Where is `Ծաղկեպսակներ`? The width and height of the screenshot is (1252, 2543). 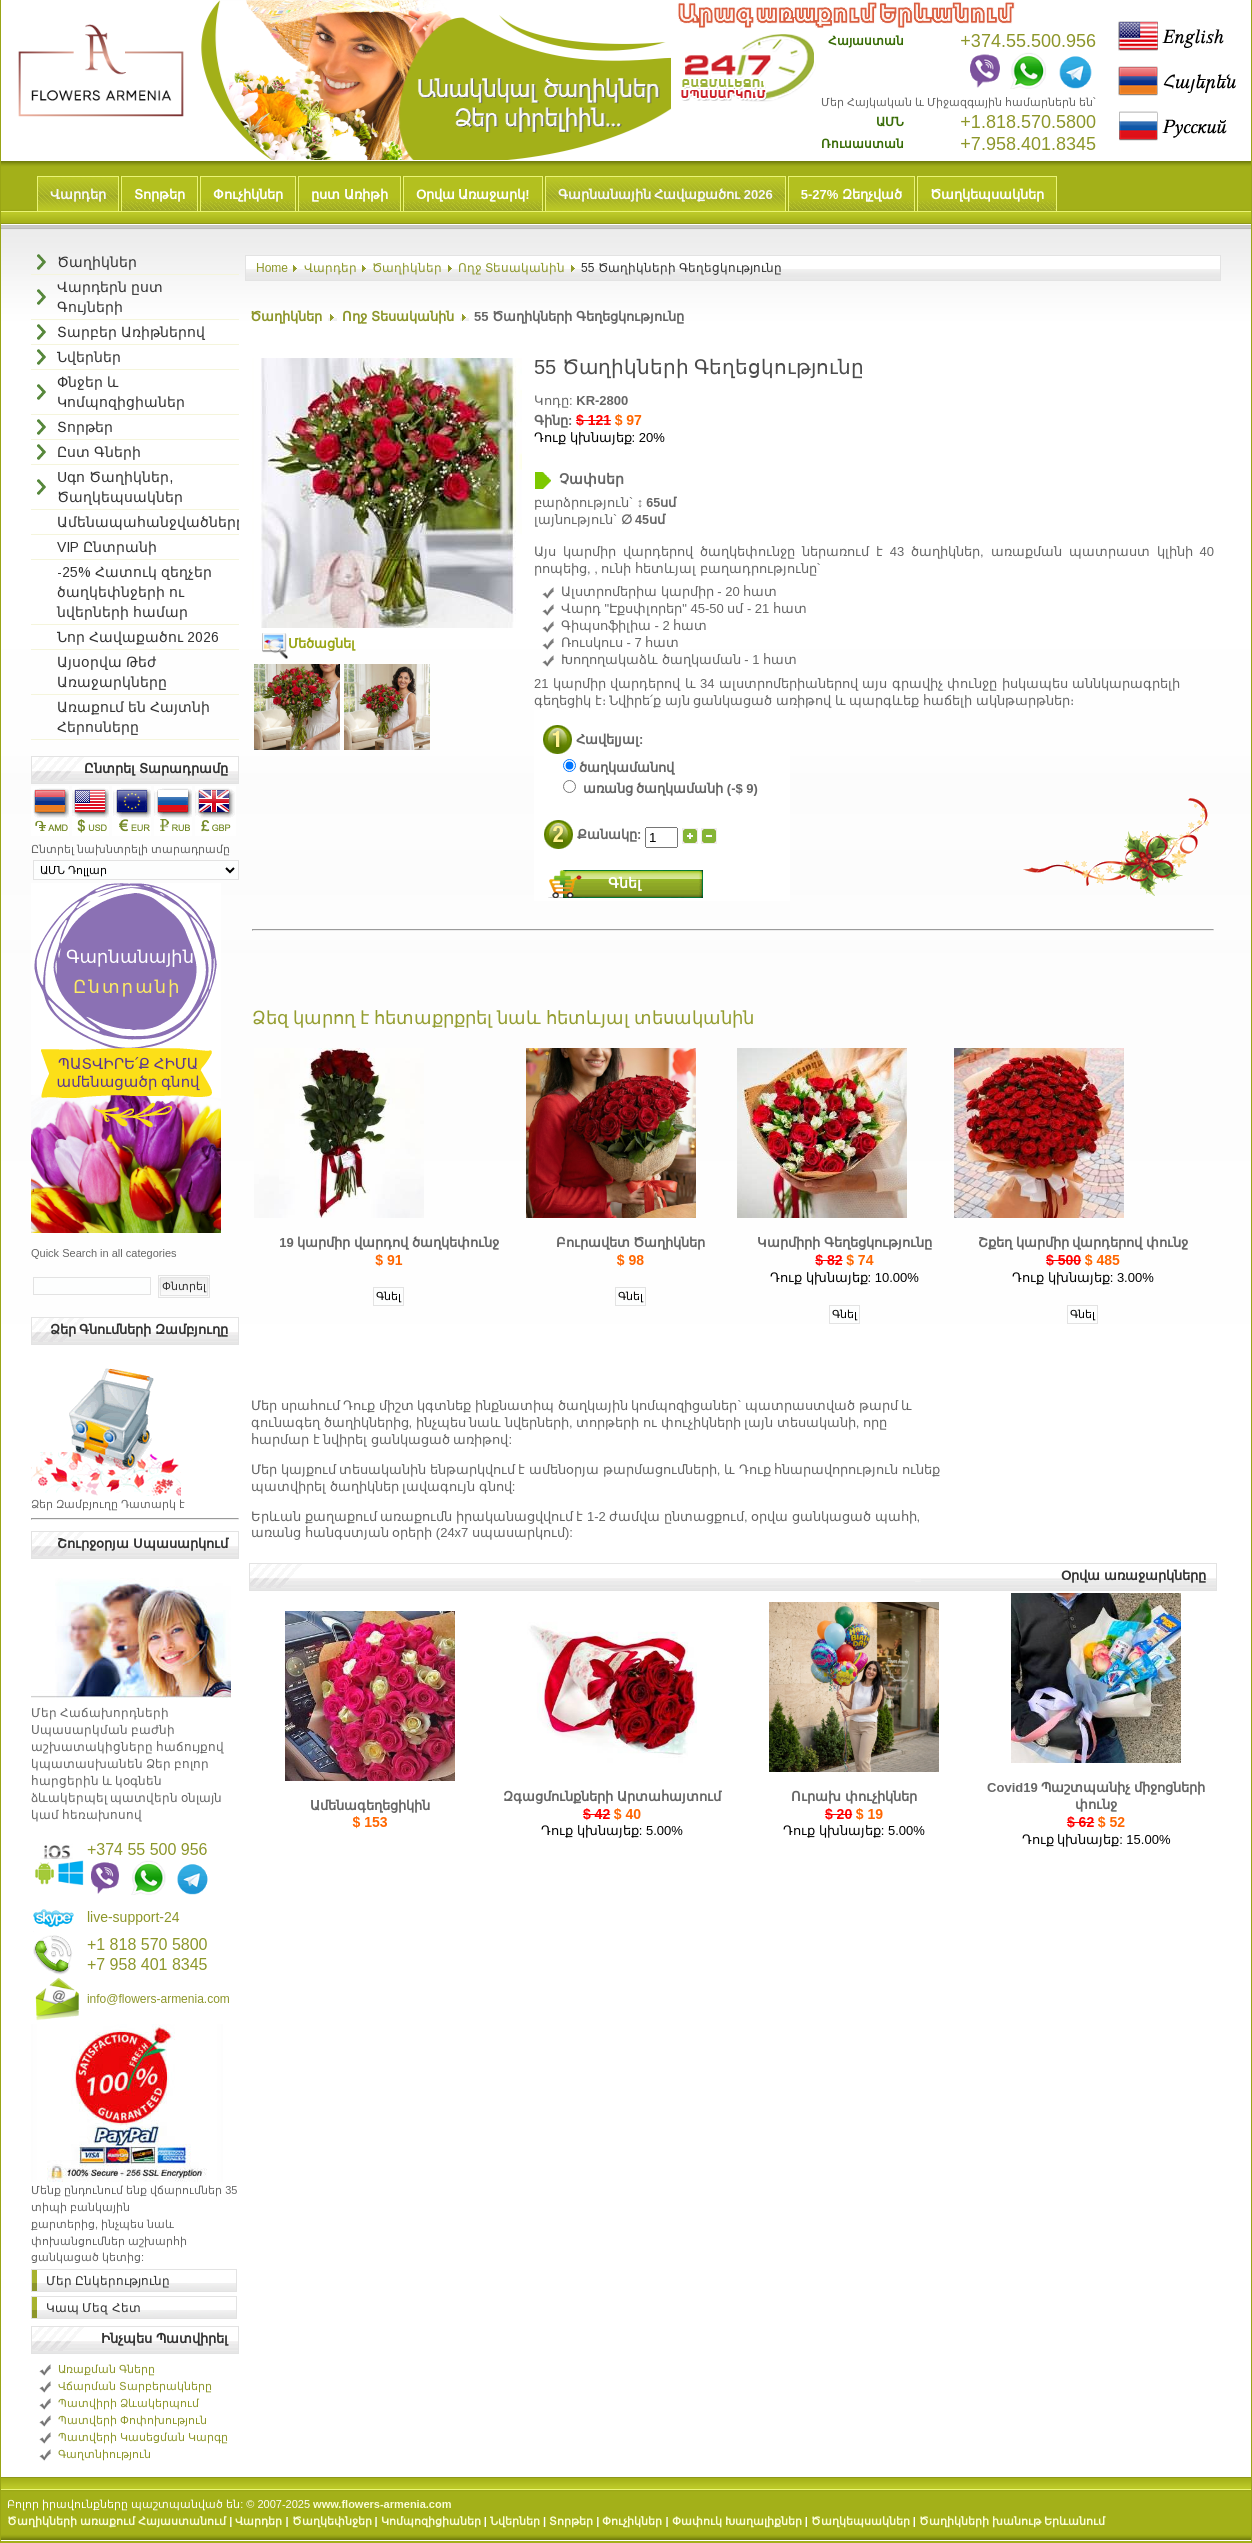 Ծաղկեպսակներ is located at coordinates (987, 194).